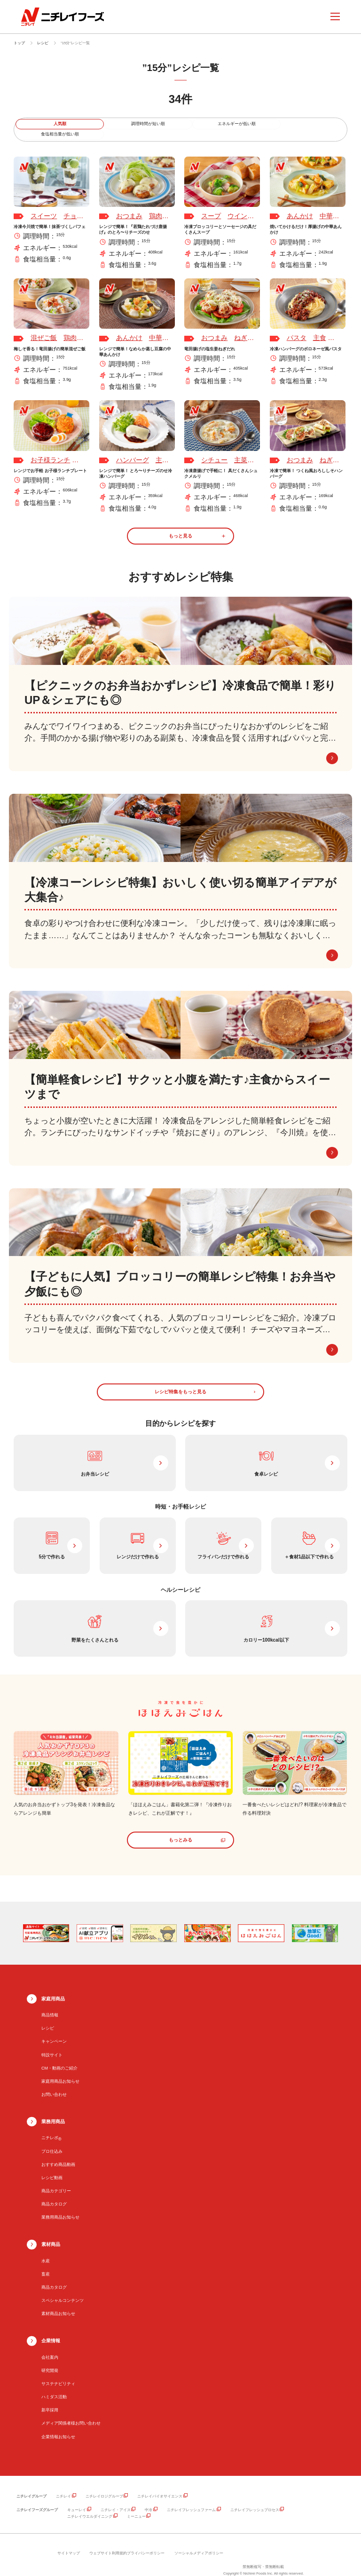 The image size is (361, 2576). I want to click on ハンバーグ, so click(132, 450).